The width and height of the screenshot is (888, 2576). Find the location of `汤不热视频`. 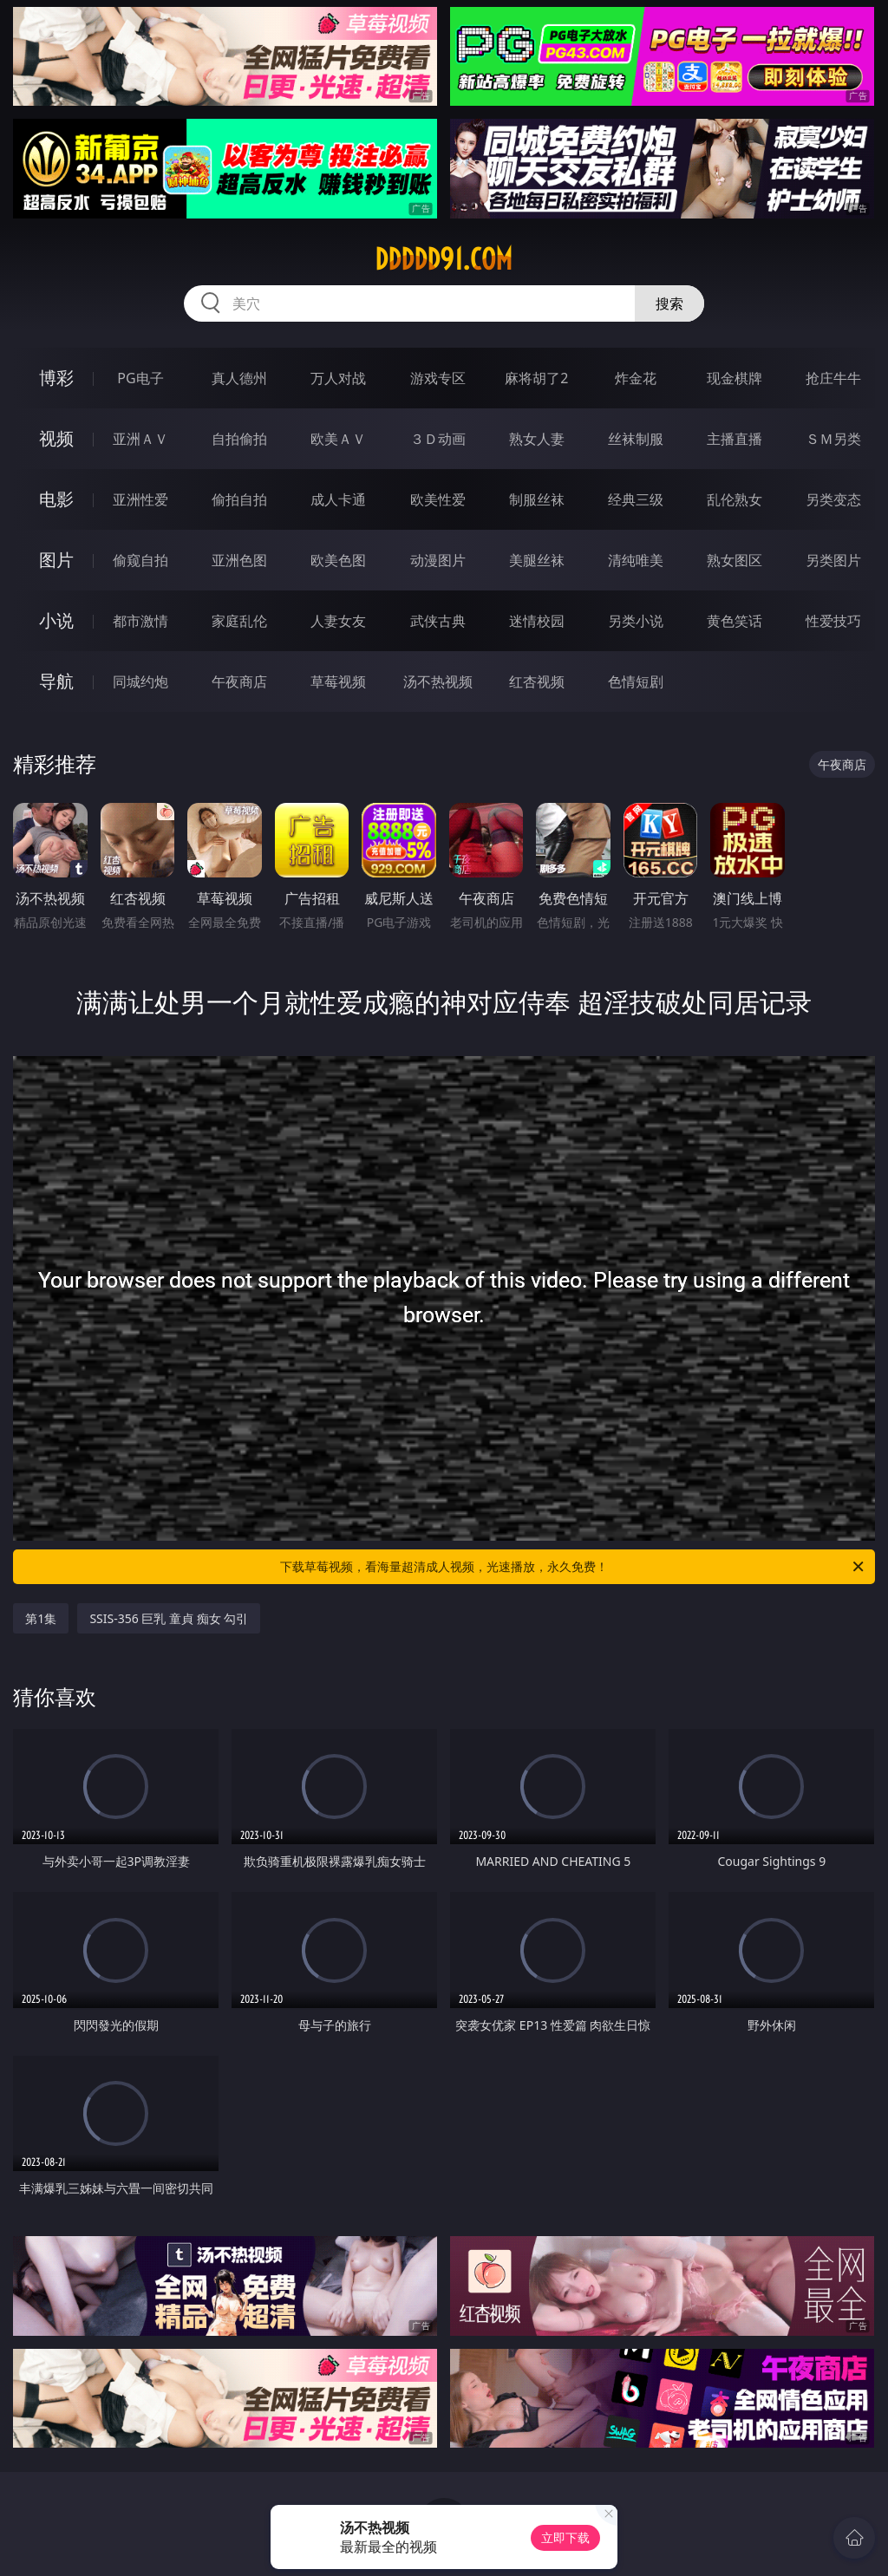

汤不热视频 is located at coordinates (438, 681).